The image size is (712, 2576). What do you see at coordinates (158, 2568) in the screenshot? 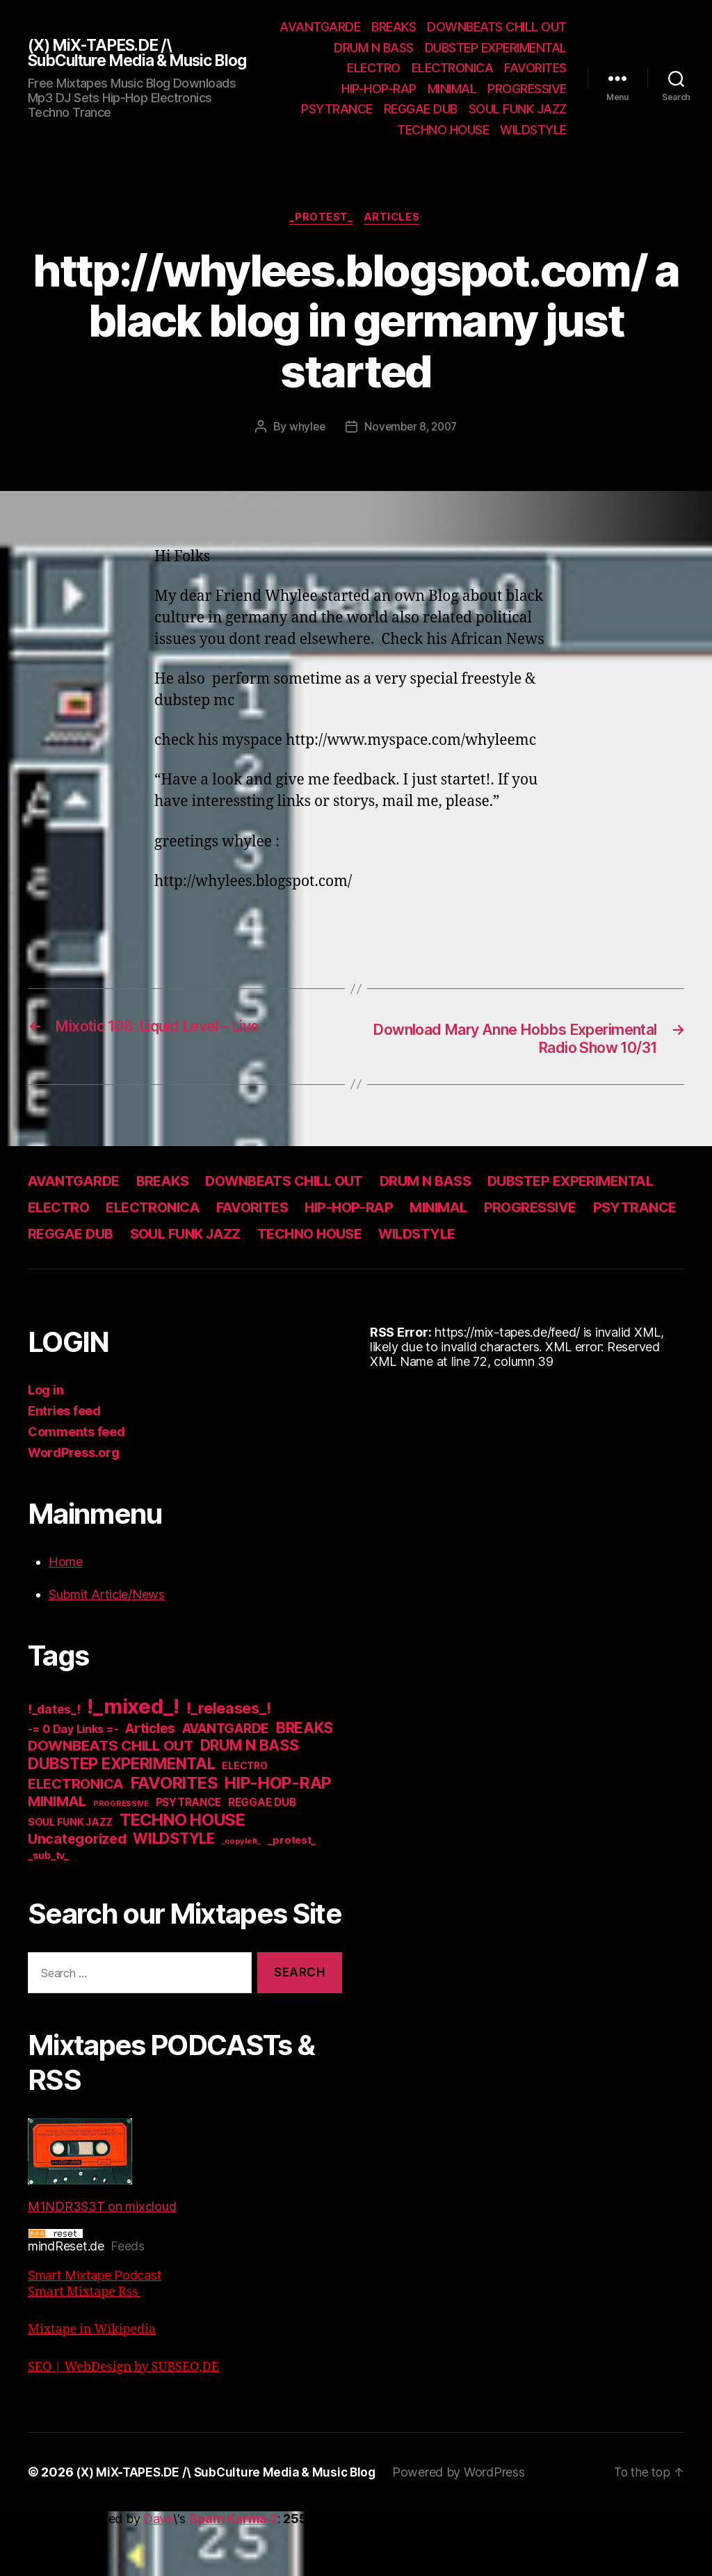
I see `Dave` at bounding box center [158, 2568].